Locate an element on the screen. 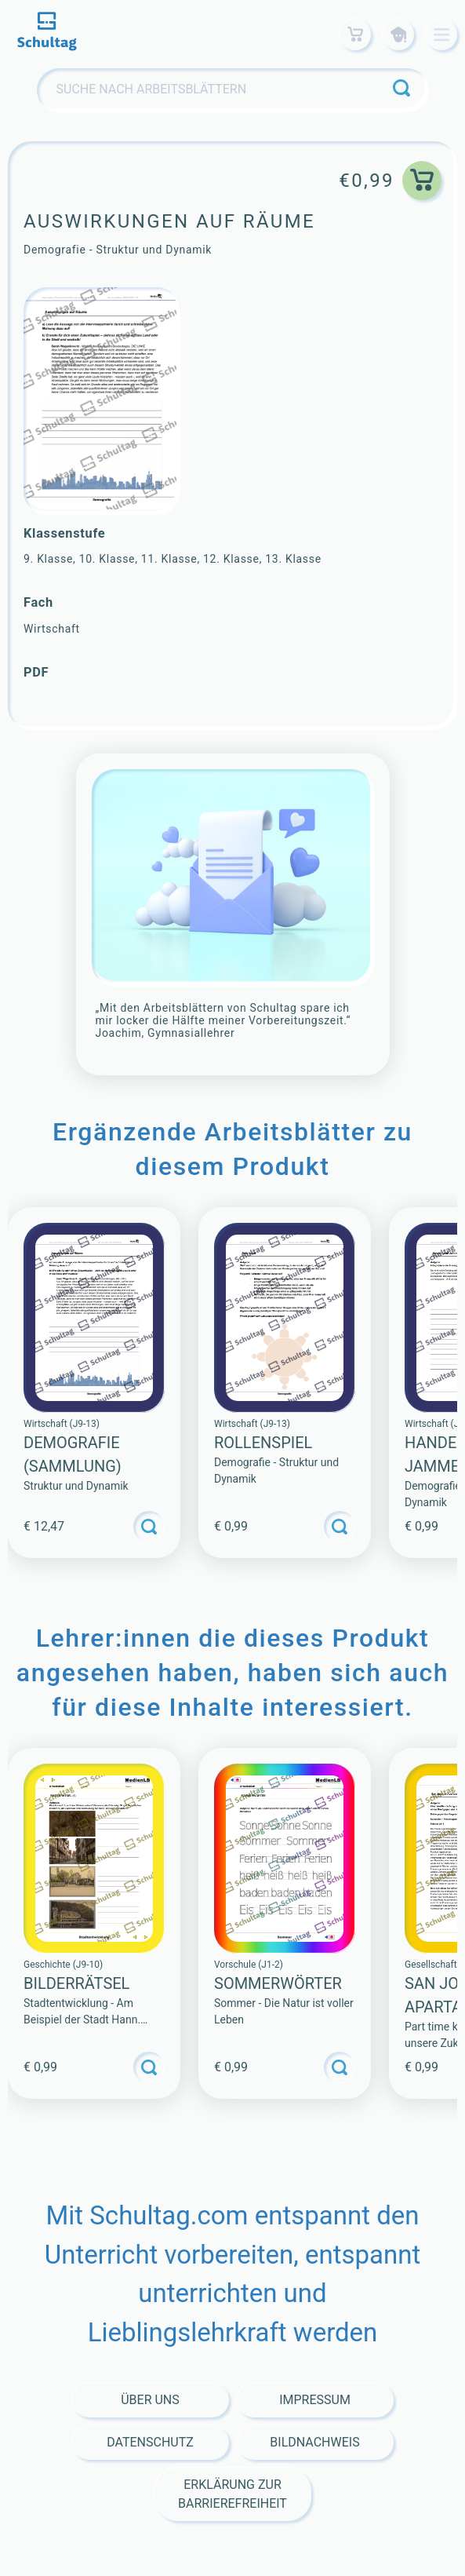 The image size is (465, 2576). Über Uns is located at coordinates (150, 2399).